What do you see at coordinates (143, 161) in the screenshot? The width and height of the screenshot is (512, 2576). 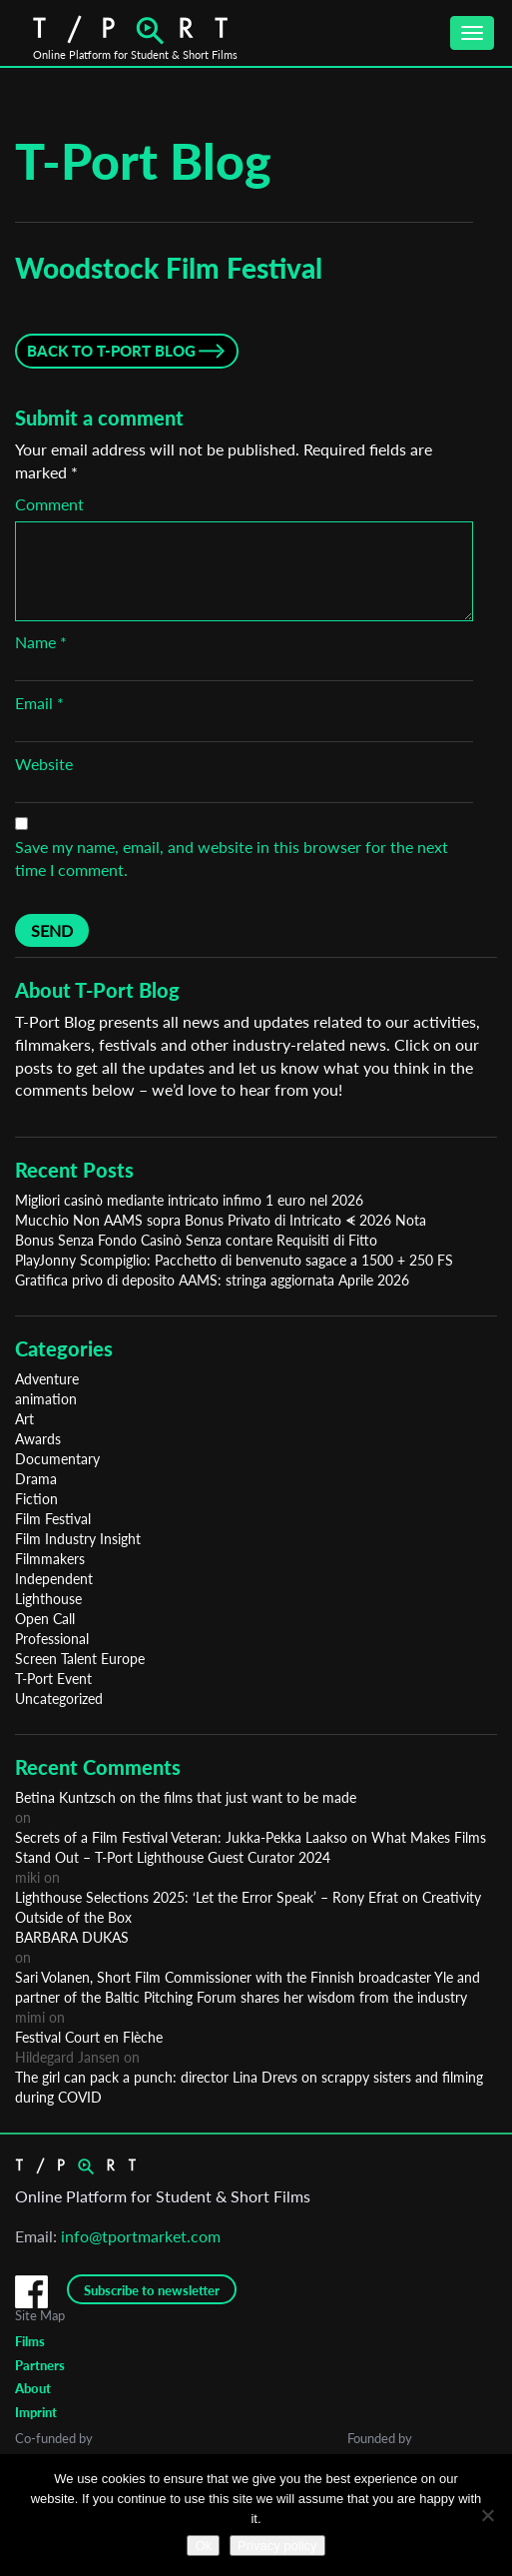 I see `T-Port Blog` at bounding box center [143, 161].